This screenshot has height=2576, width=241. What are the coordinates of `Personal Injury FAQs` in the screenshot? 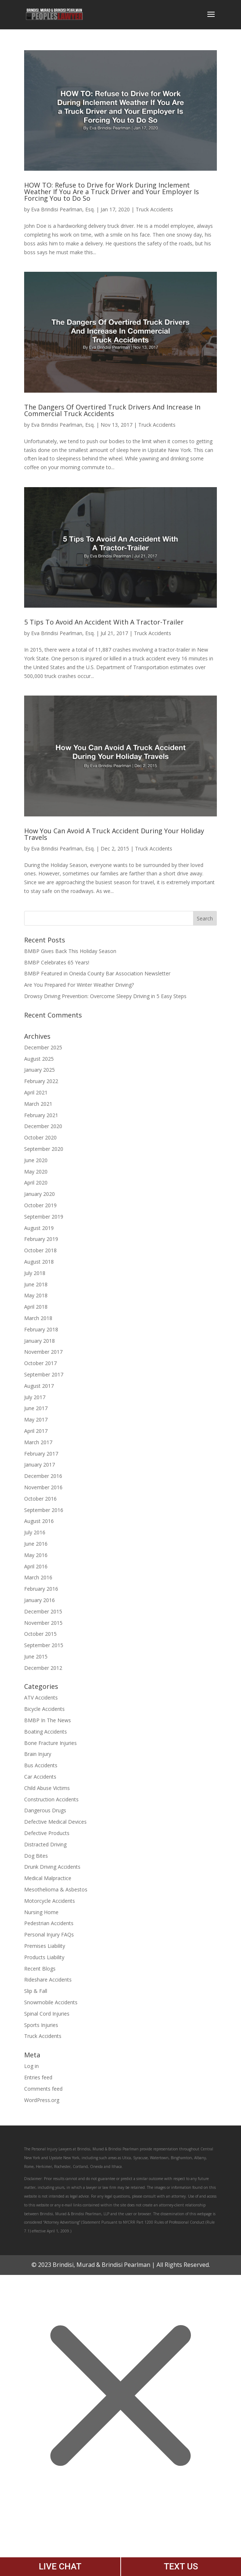 It's located at (49, 1934).